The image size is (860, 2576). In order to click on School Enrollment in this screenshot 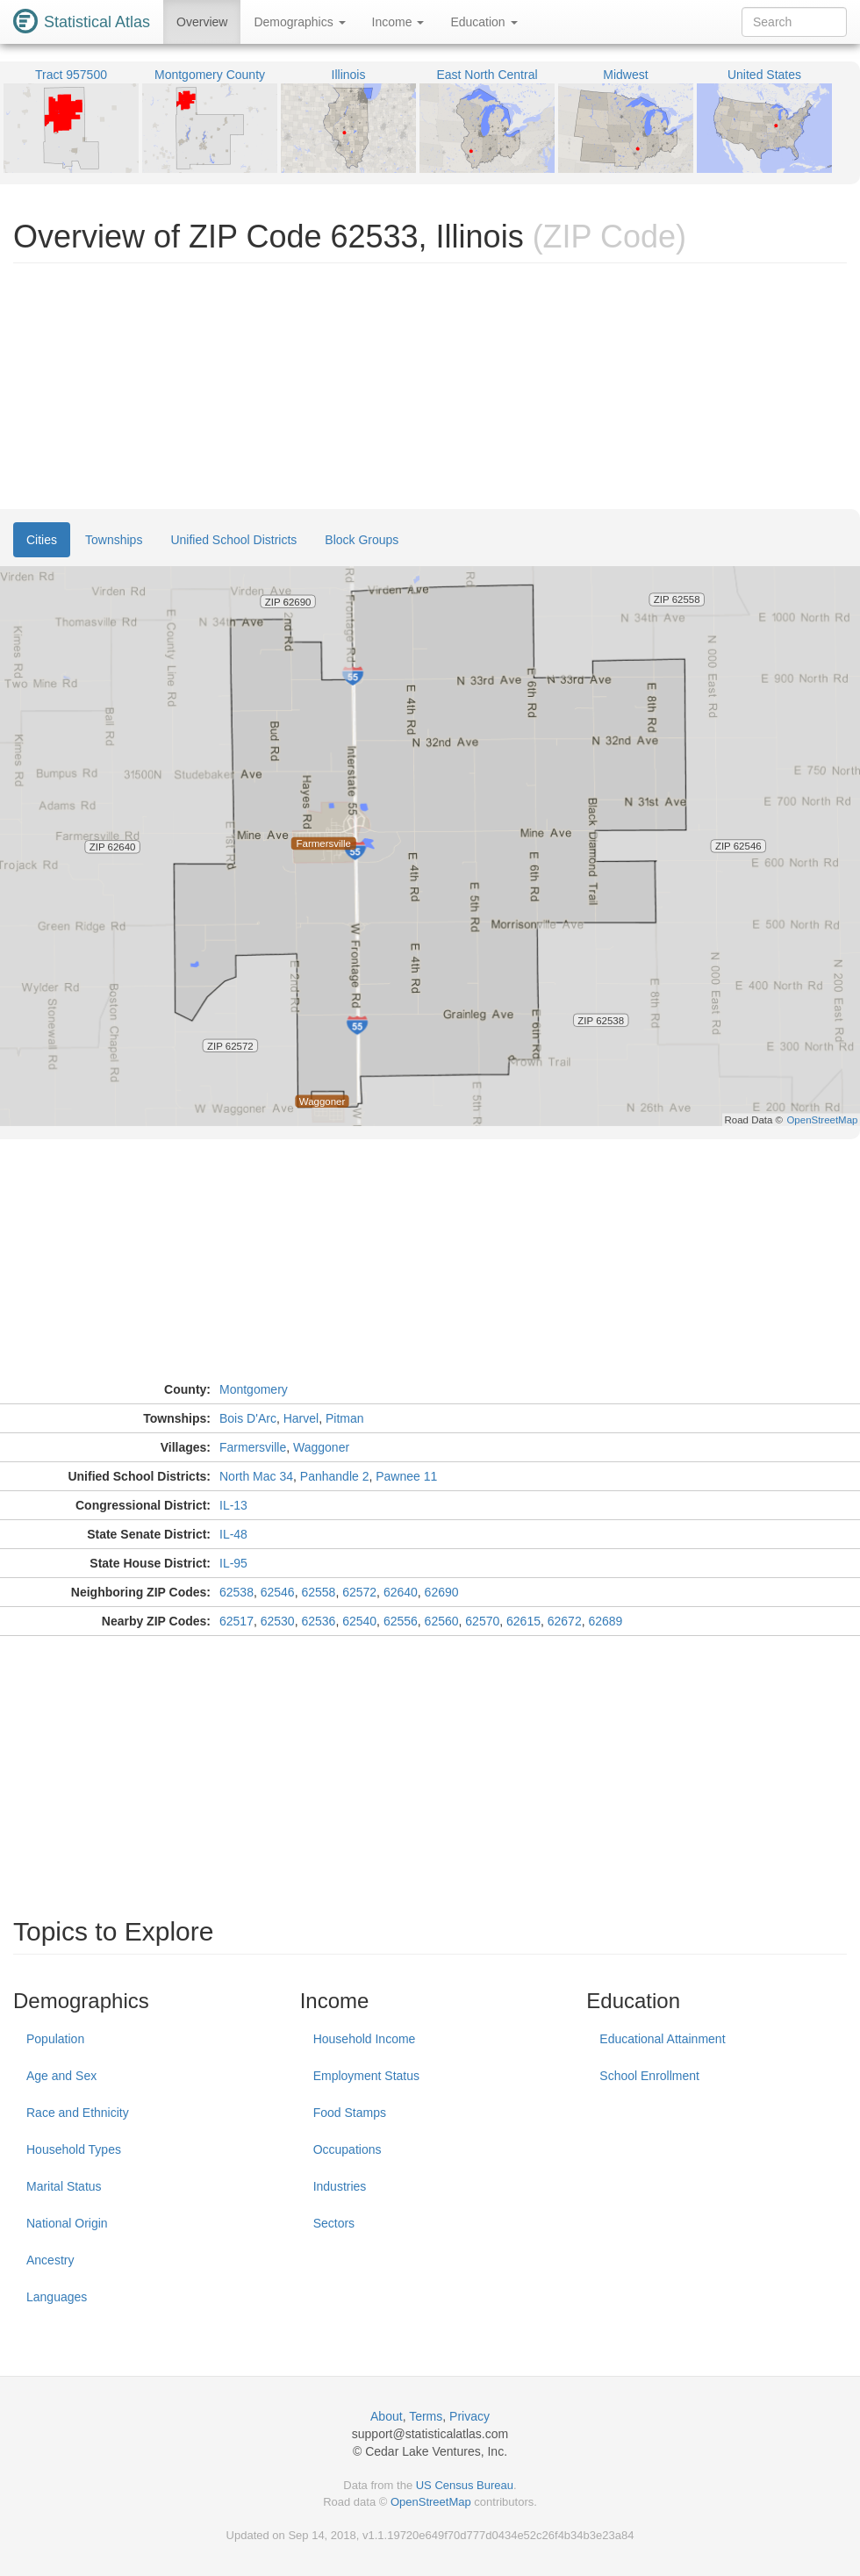, I will do `click(649, 2076)`.